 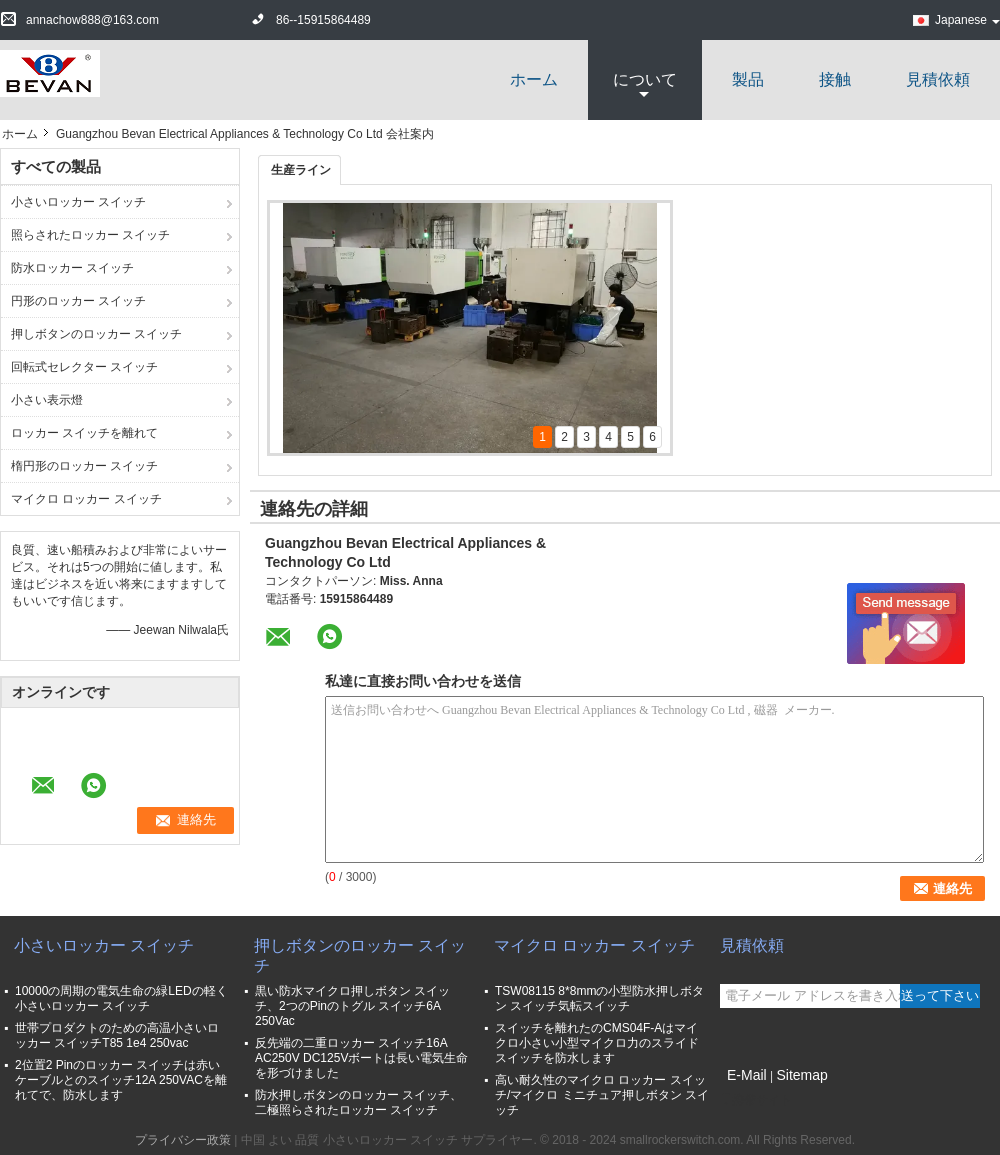 What do you see at coordinates (352, 1006) in the screenshot?
I see `黒い防水マイクロ押しボタン スイッチ、2つのPinのトグル スイッチ6A 250Vac` at bounding box center [352, 1006].